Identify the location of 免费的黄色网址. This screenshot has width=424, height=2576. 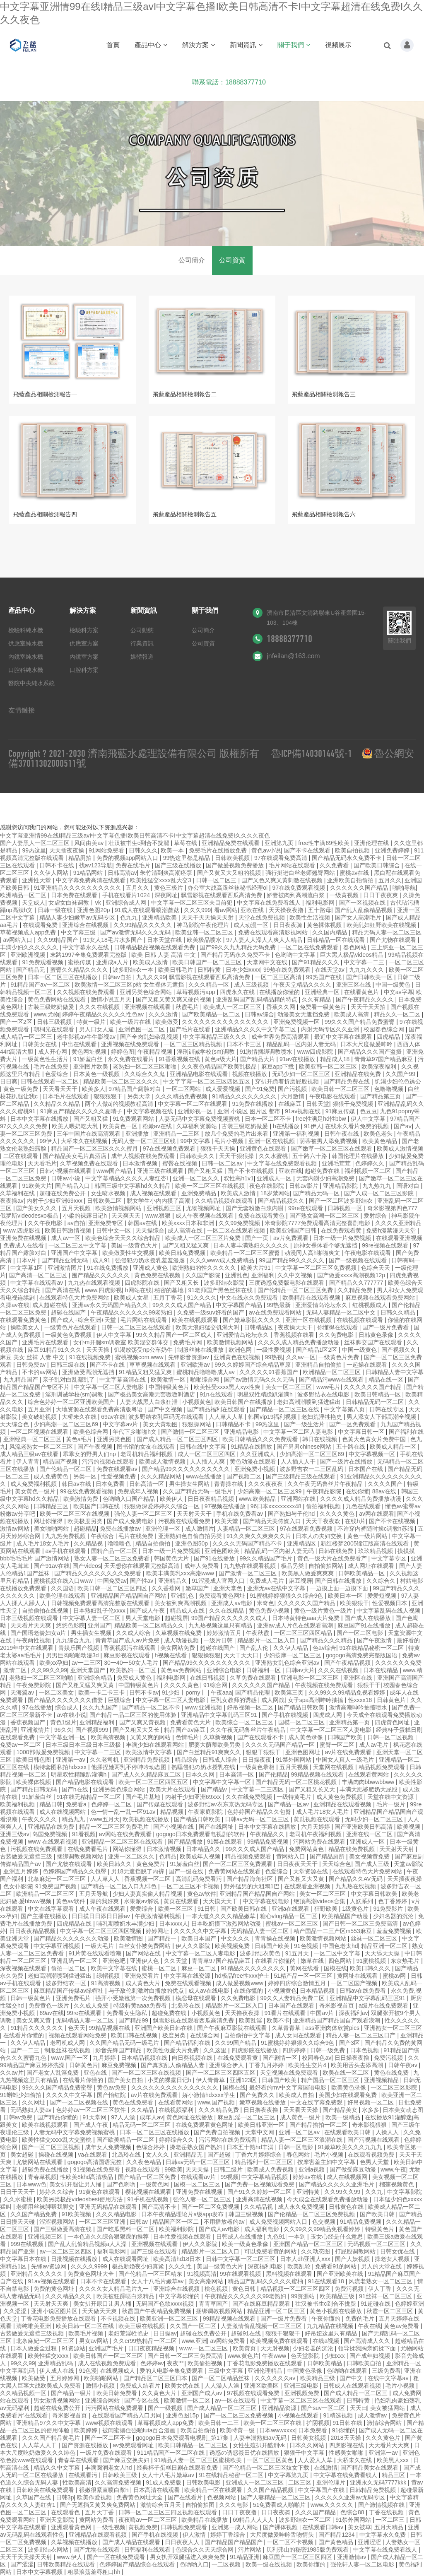
(55, 2288).